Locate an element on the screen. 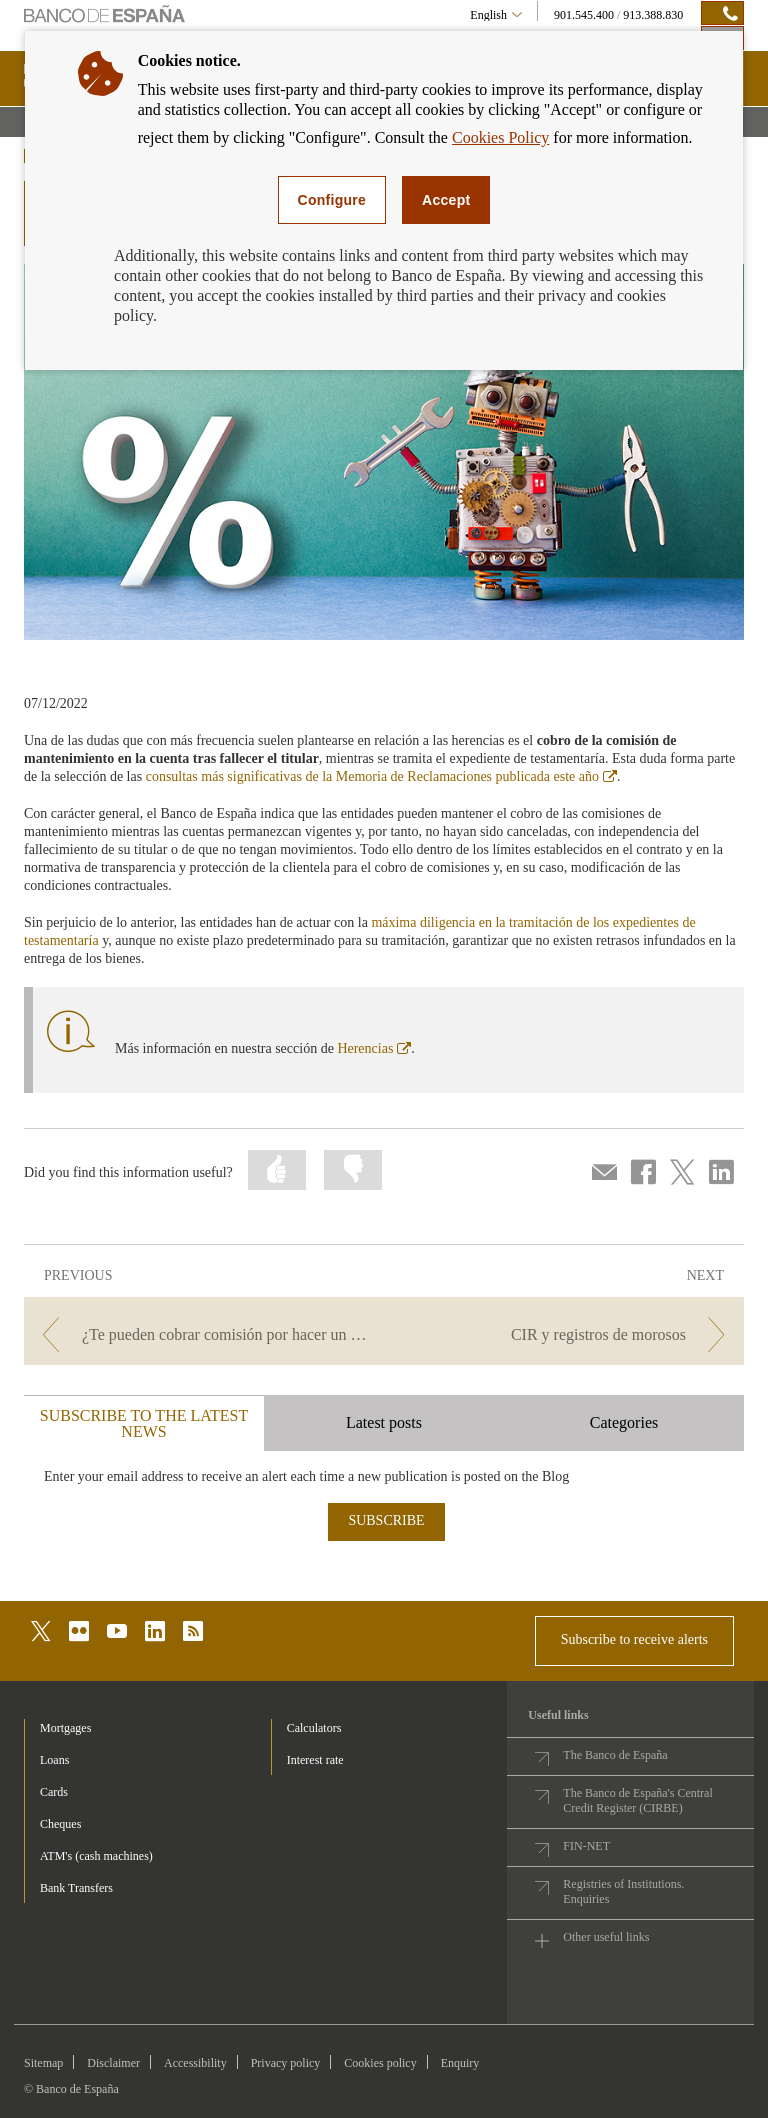  Disclaimer is located at coordinates (113, 2063).